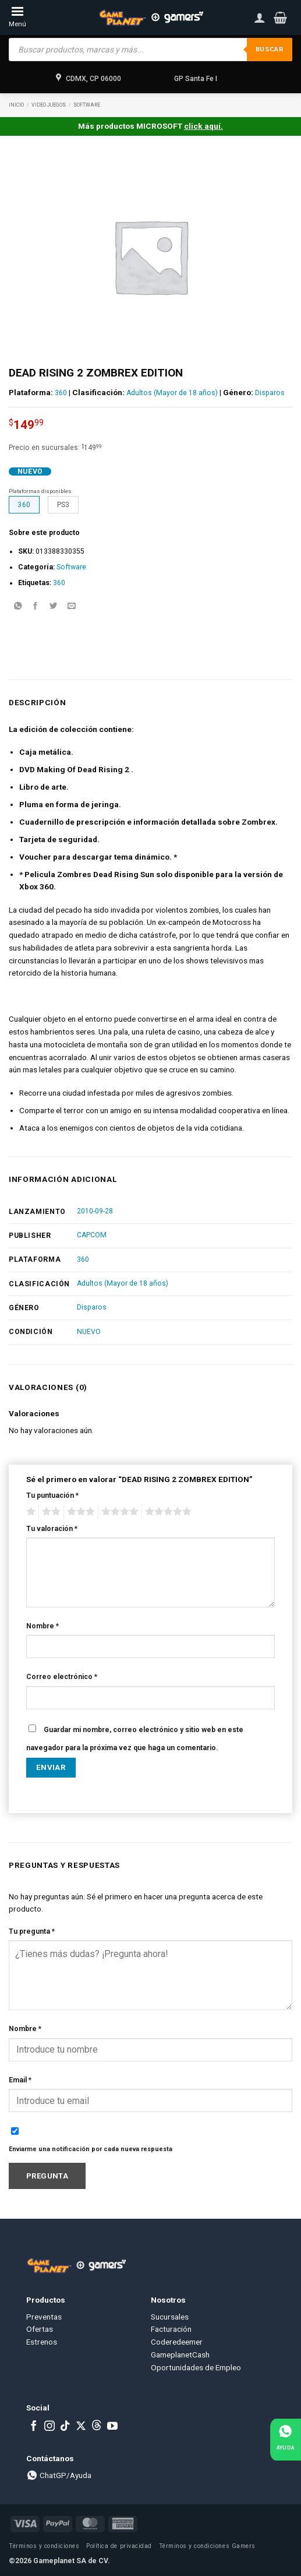 Image resolution: width=301 pixels, height=2576 pixels. Describe the element at coordinates (42, 1626) in the screenshot. I see `Nombre` at that location.